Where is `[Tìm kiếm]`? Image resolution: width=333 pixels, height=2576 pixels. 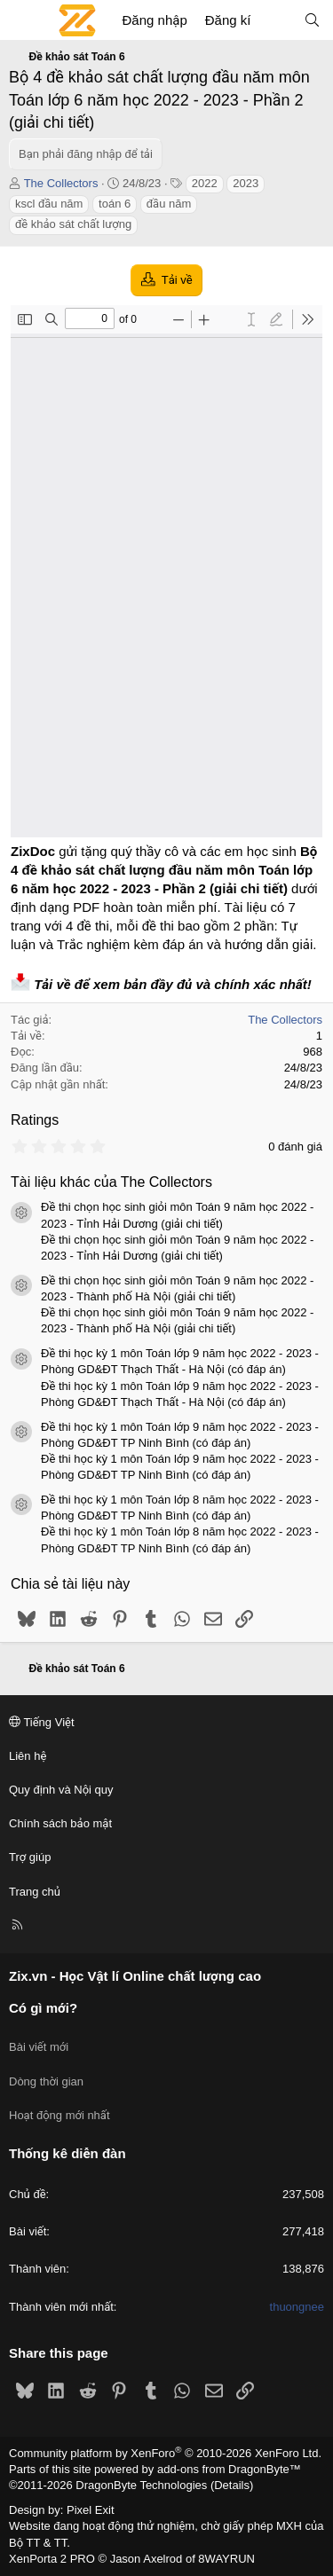
[Tìm kiếm] is located at coordinates (312, 20).